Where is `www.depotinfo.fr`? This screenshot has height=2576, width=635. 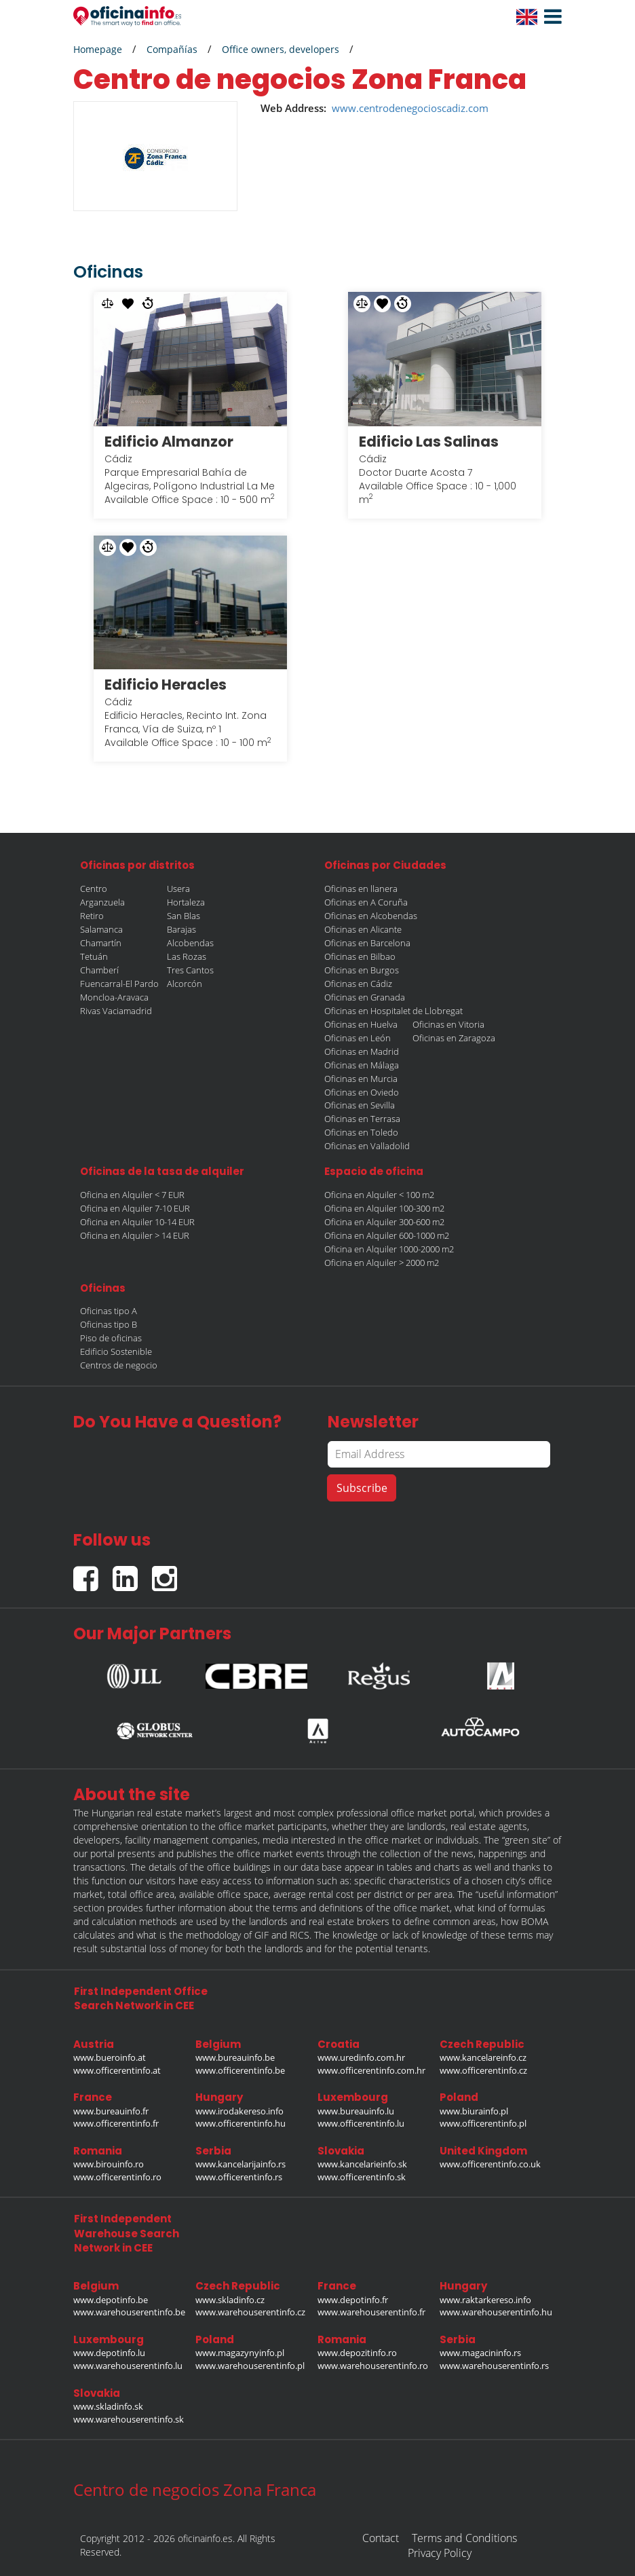 www.depotinfo.fr is located at coordinates (353, 2300).